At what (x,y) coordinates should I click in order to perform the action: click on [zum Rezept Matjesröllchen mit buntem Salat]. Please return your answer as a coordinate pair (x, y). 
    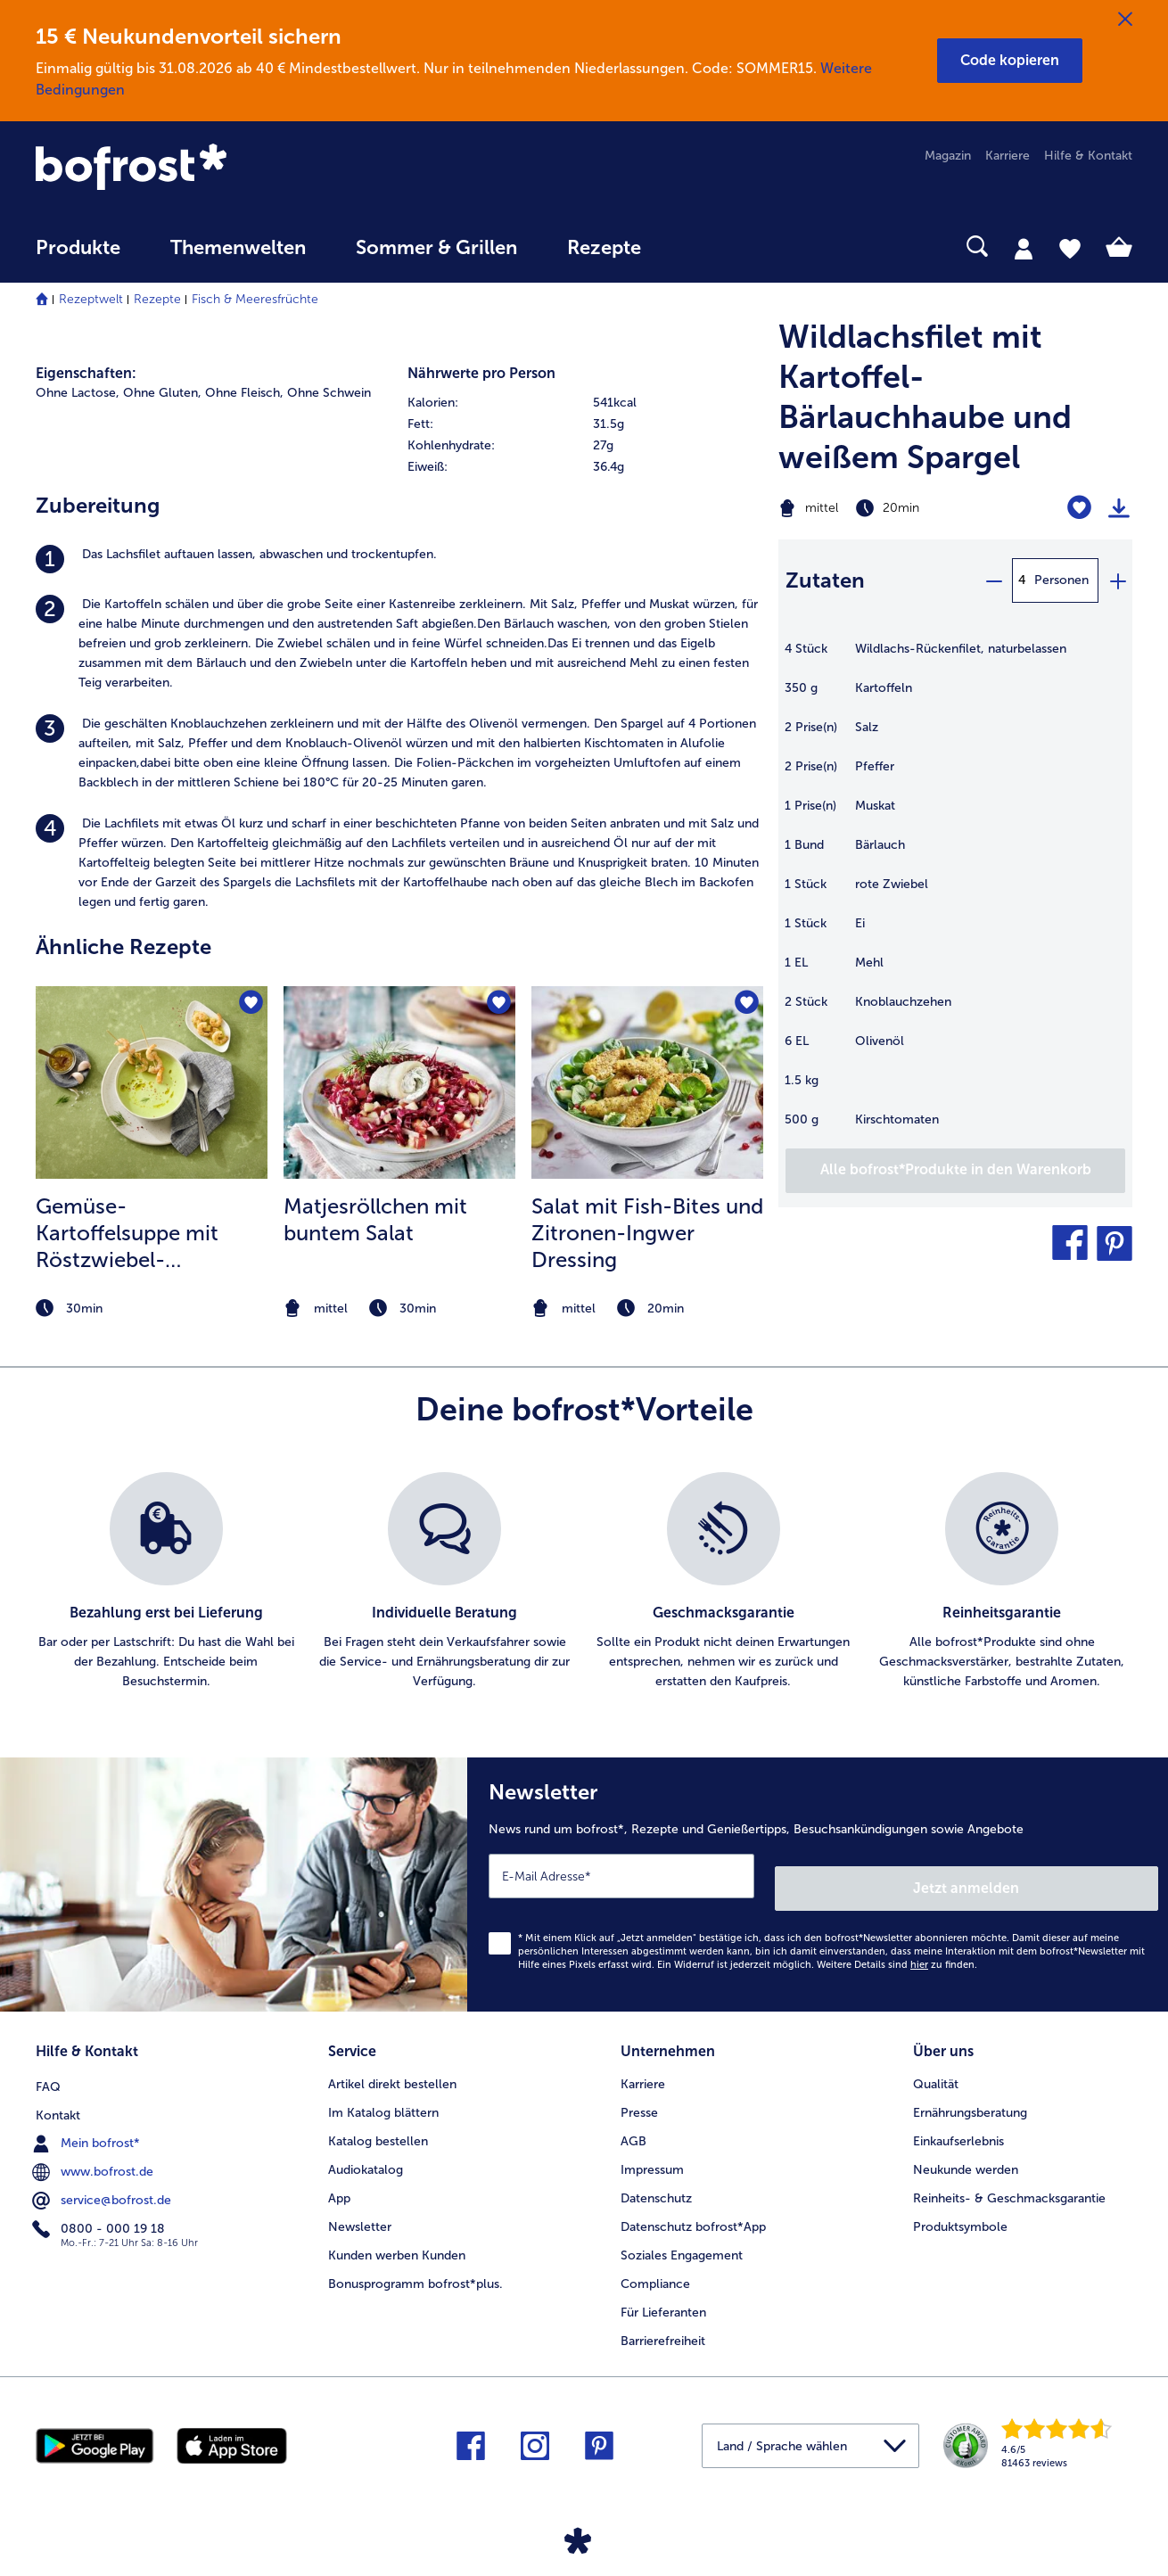
    Looking at the image, I should click on (399, 1082).